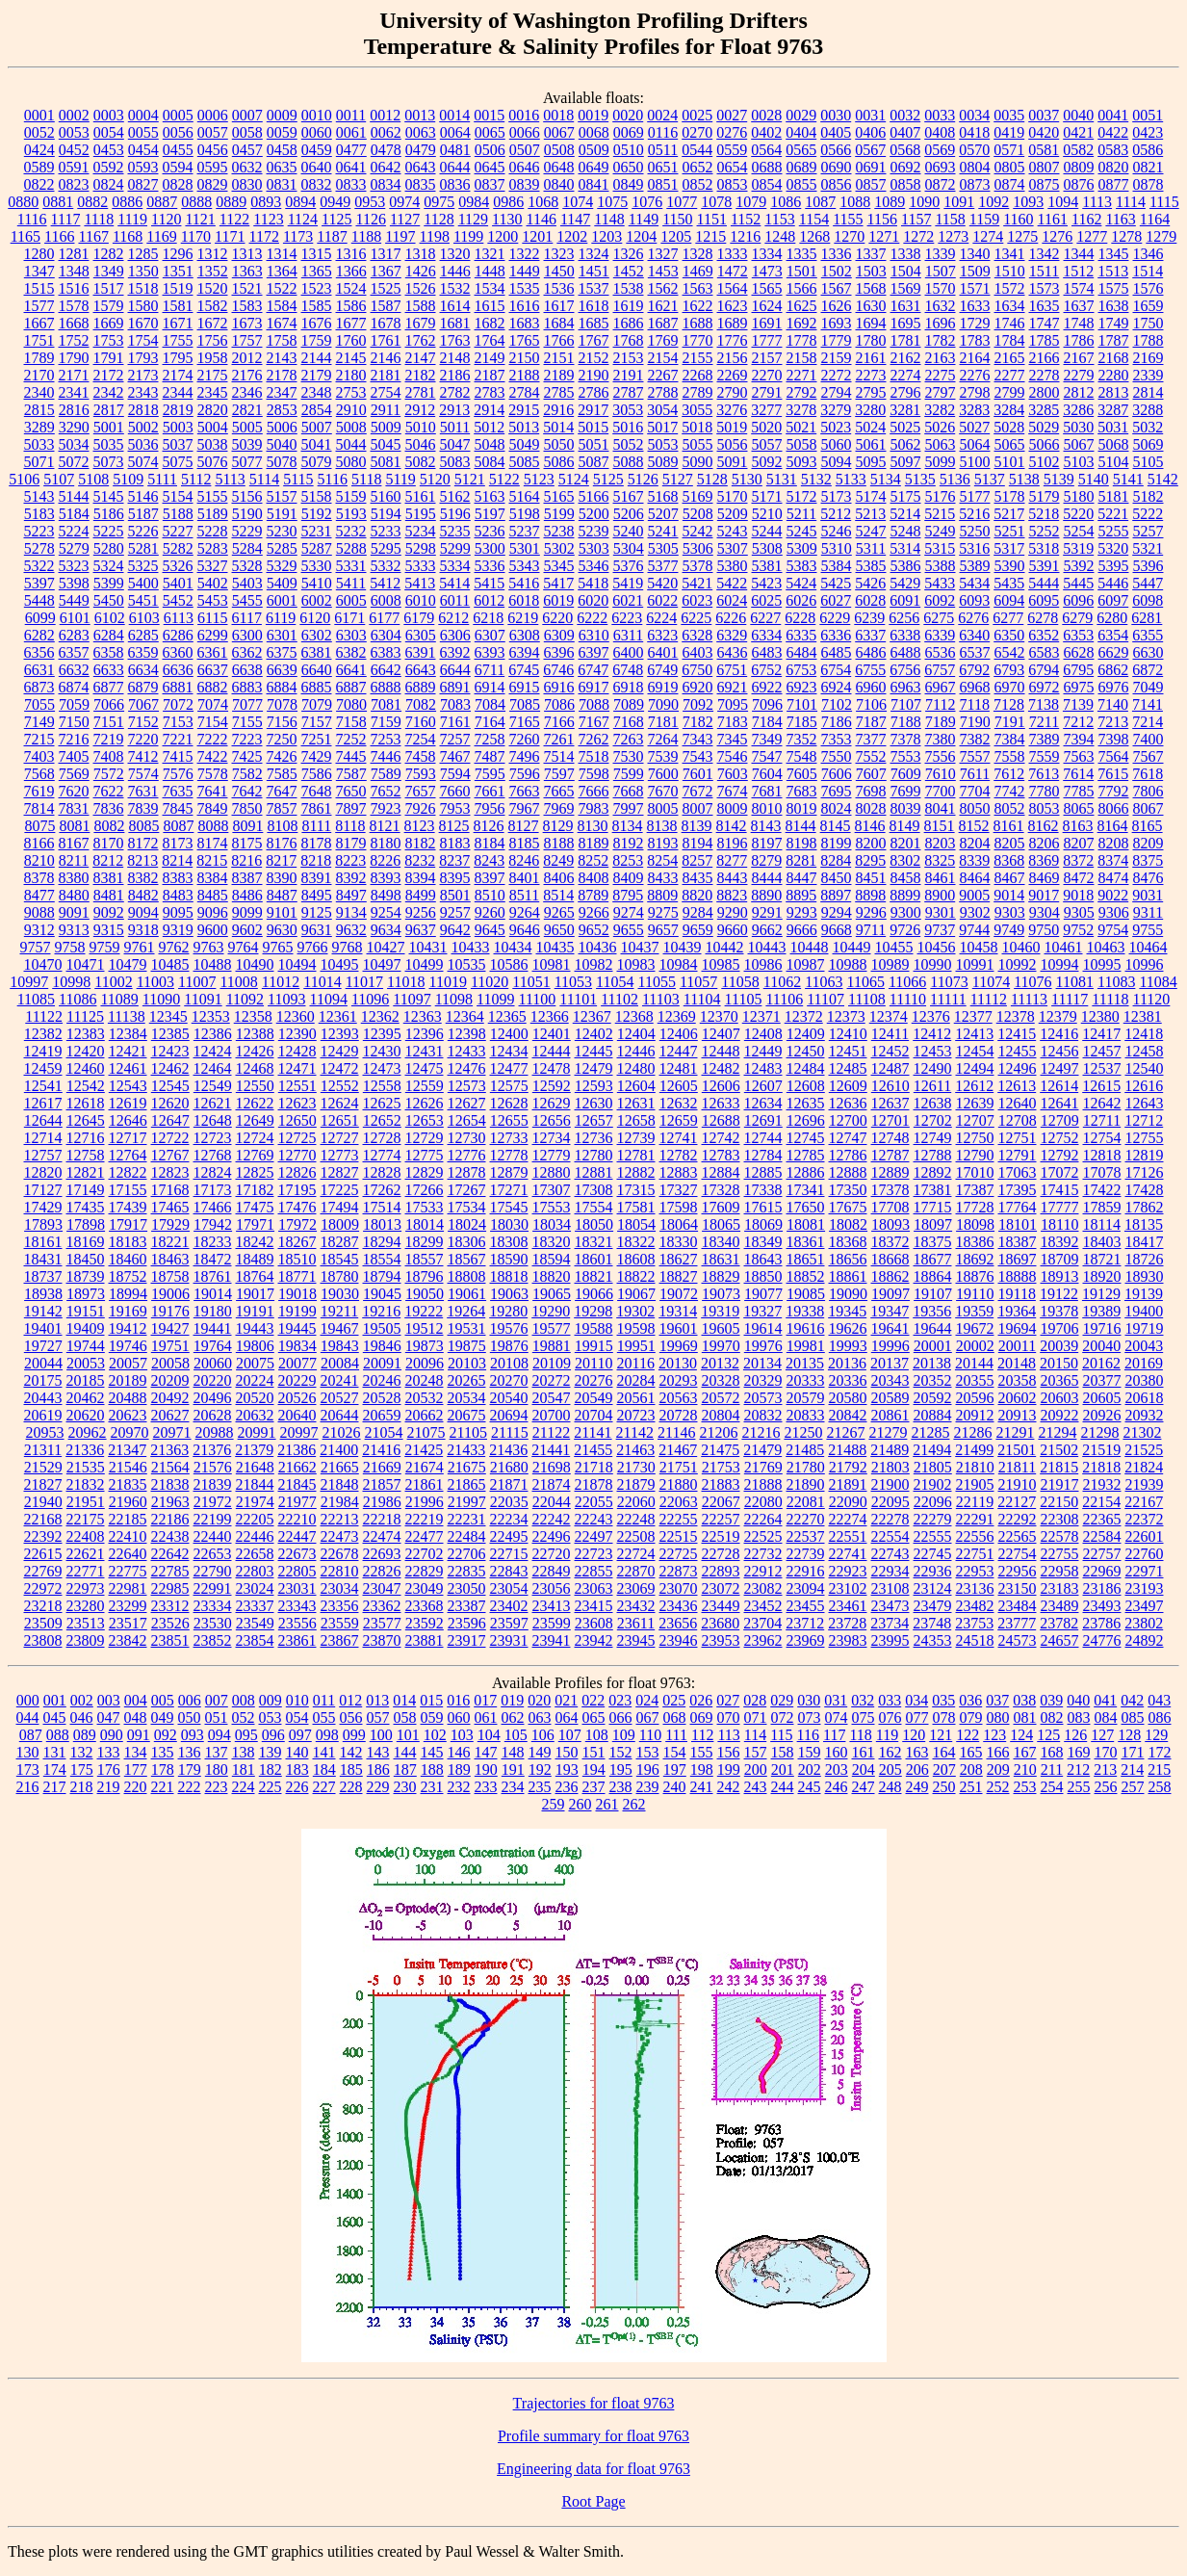 Image resolution: width=1187 pixels, height=2576 pixels. I want to click on 5057, so click(767, 444).